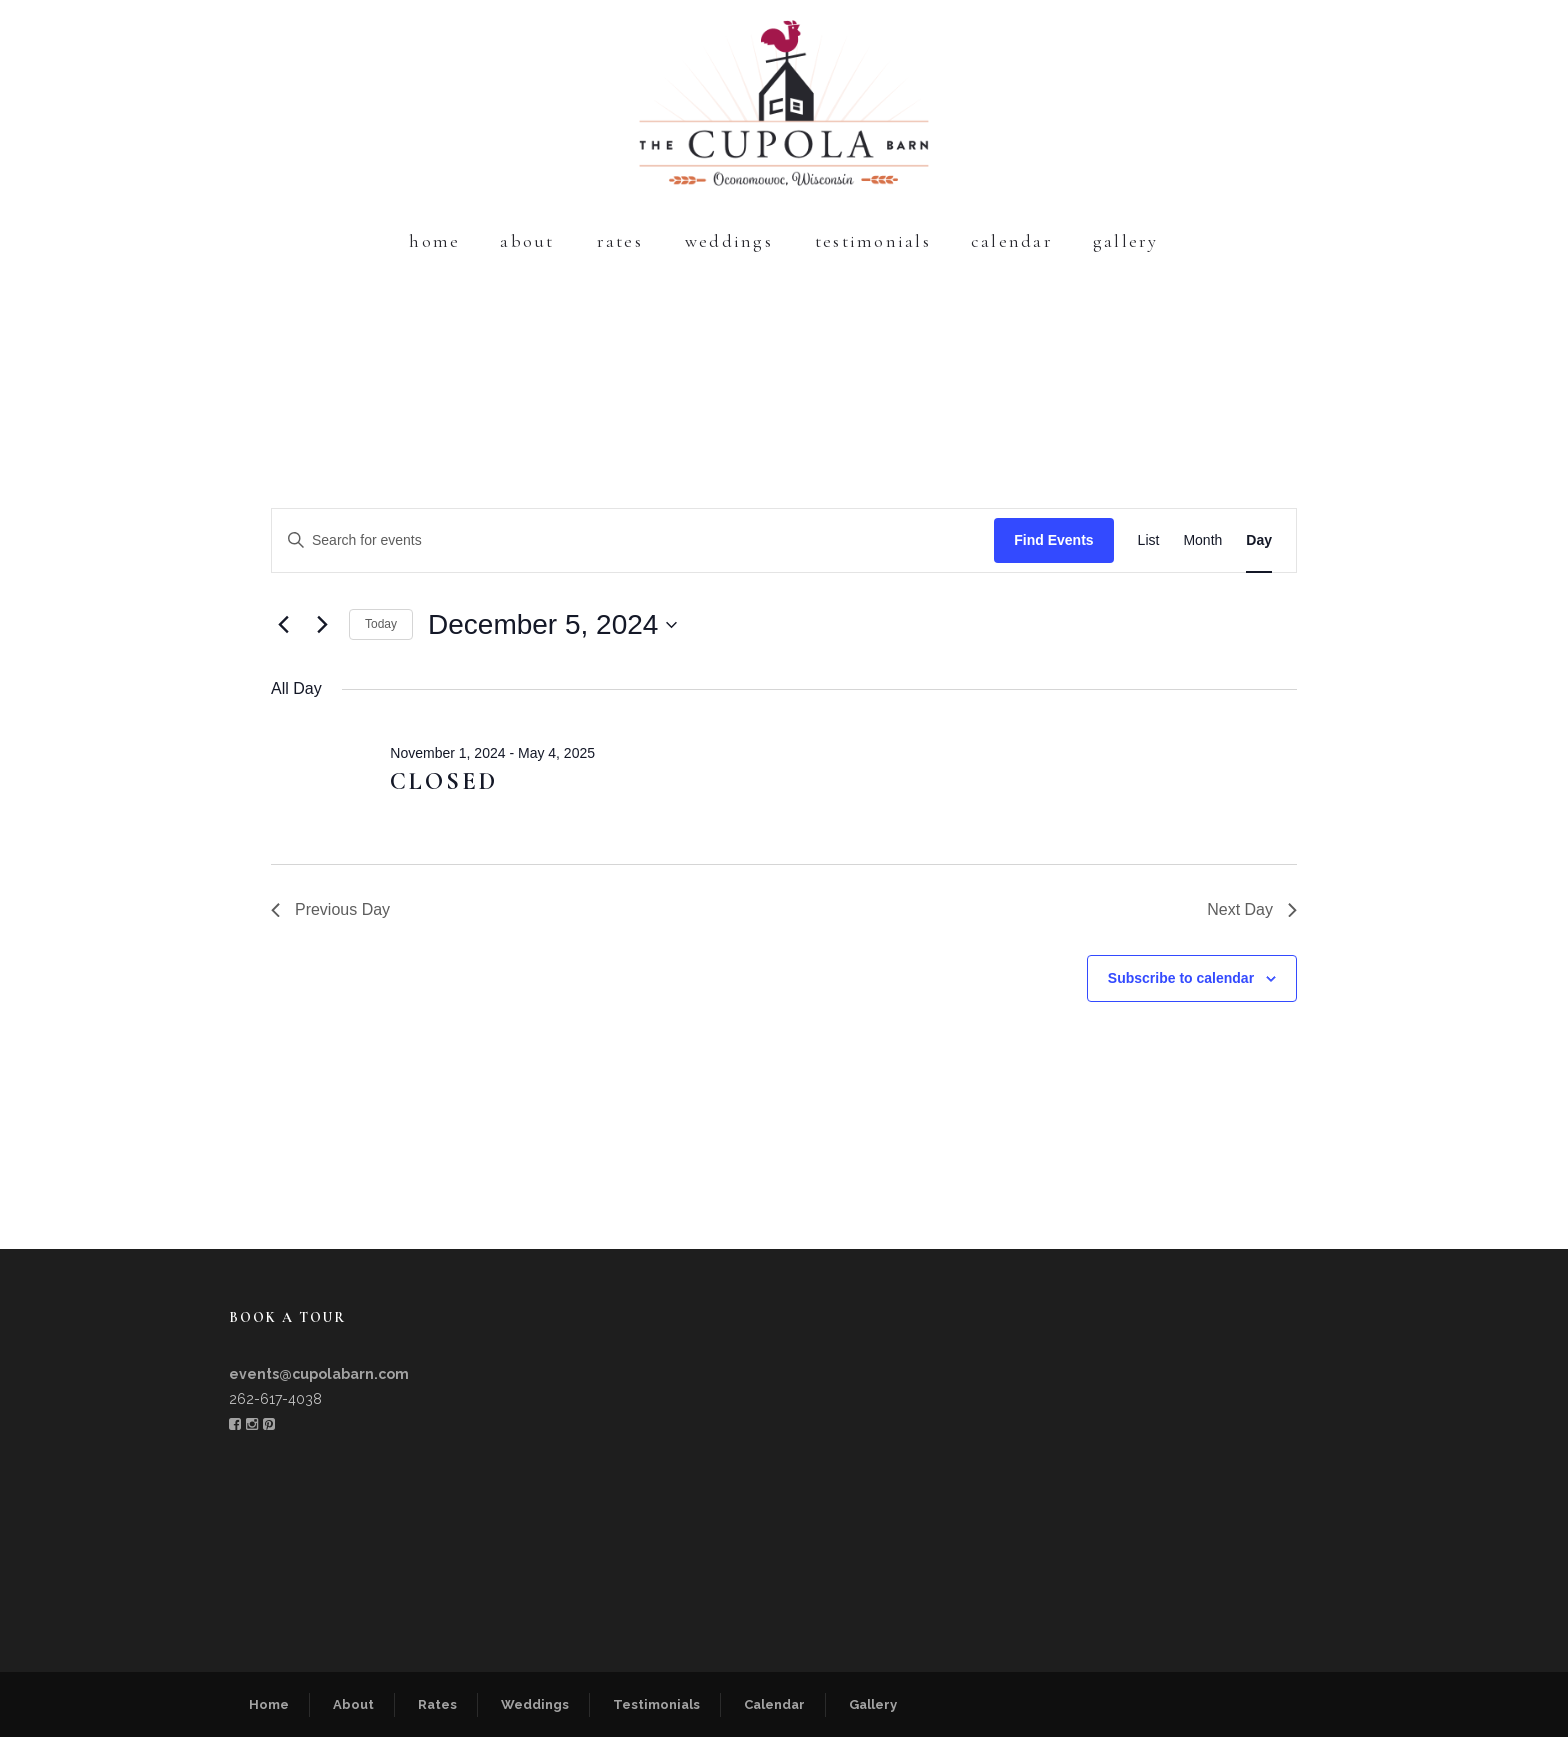 Image resolution: width=1568 pixels, height=1737 pixels. What do you see at coordinates (283, 625) in the screenshot?
I see `[Previous day]` at bounding box center [283, 625].